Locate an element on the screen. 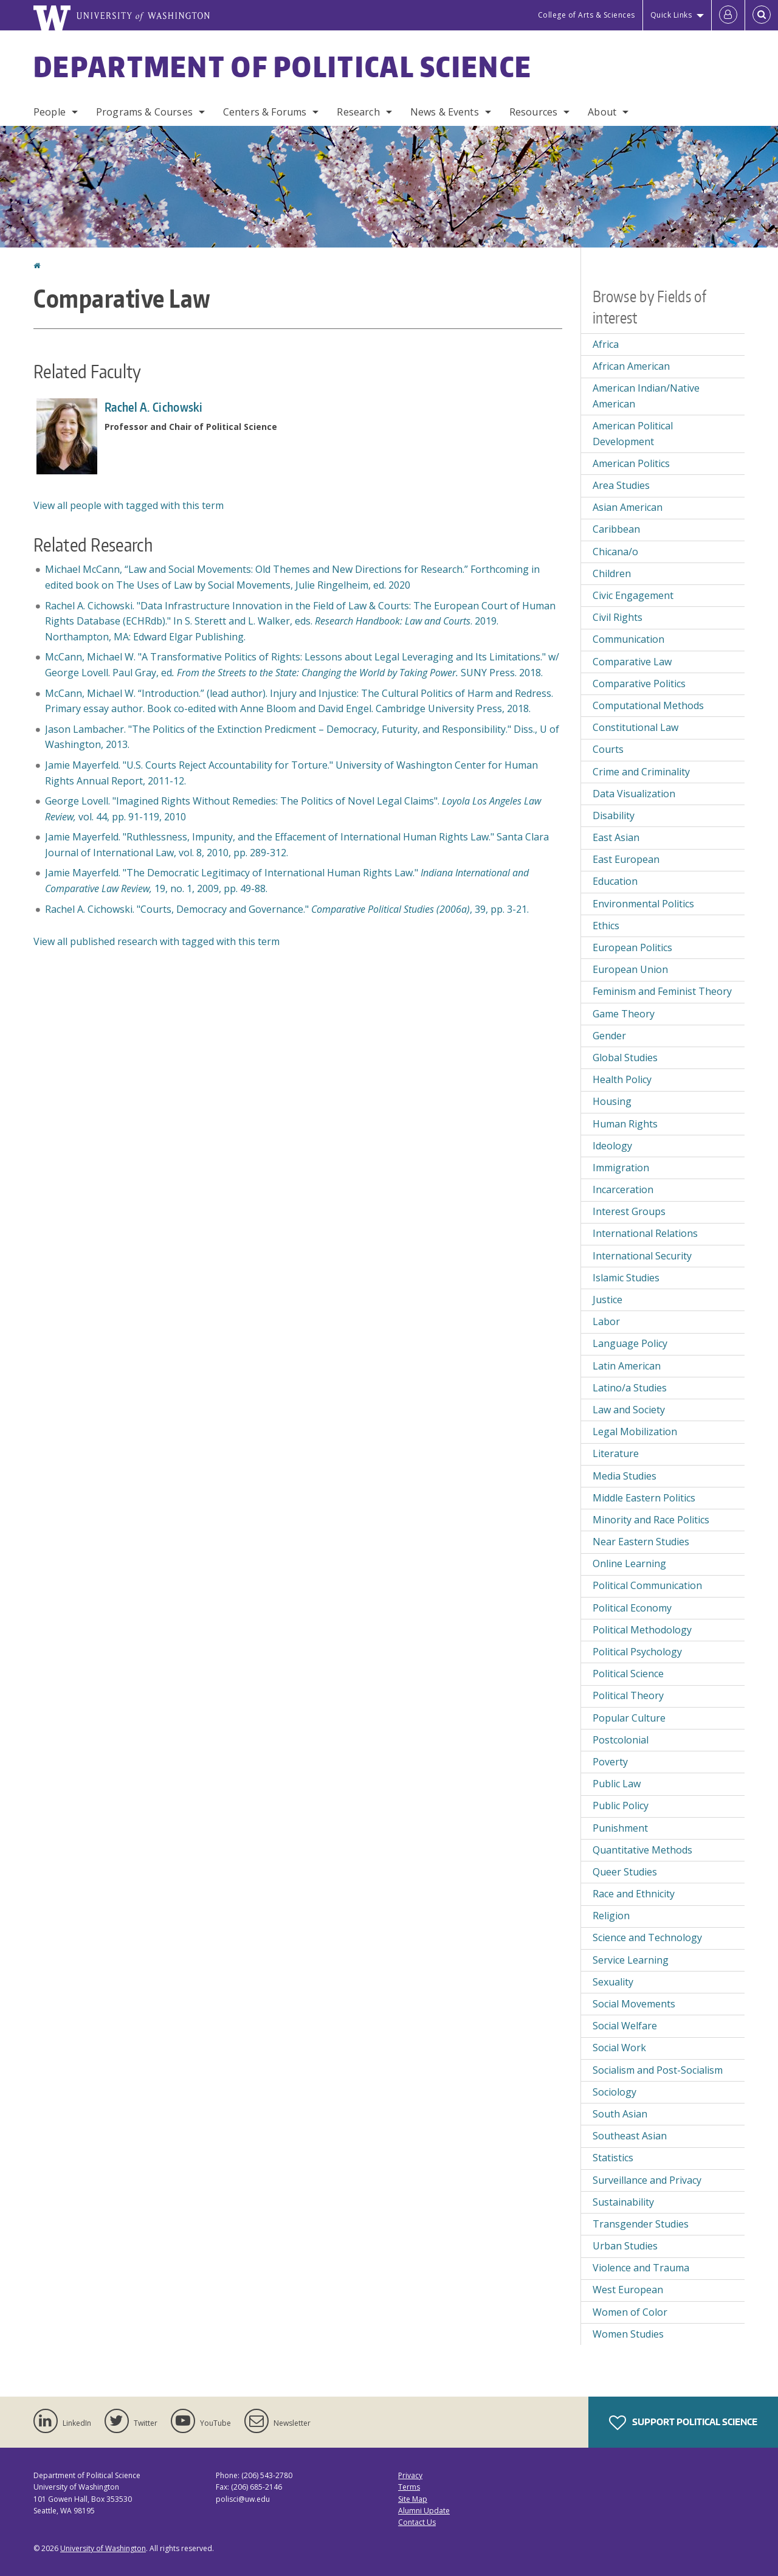 The height and width of the screenshot is (2576, 778). Children is located at coordinates (612, 573).